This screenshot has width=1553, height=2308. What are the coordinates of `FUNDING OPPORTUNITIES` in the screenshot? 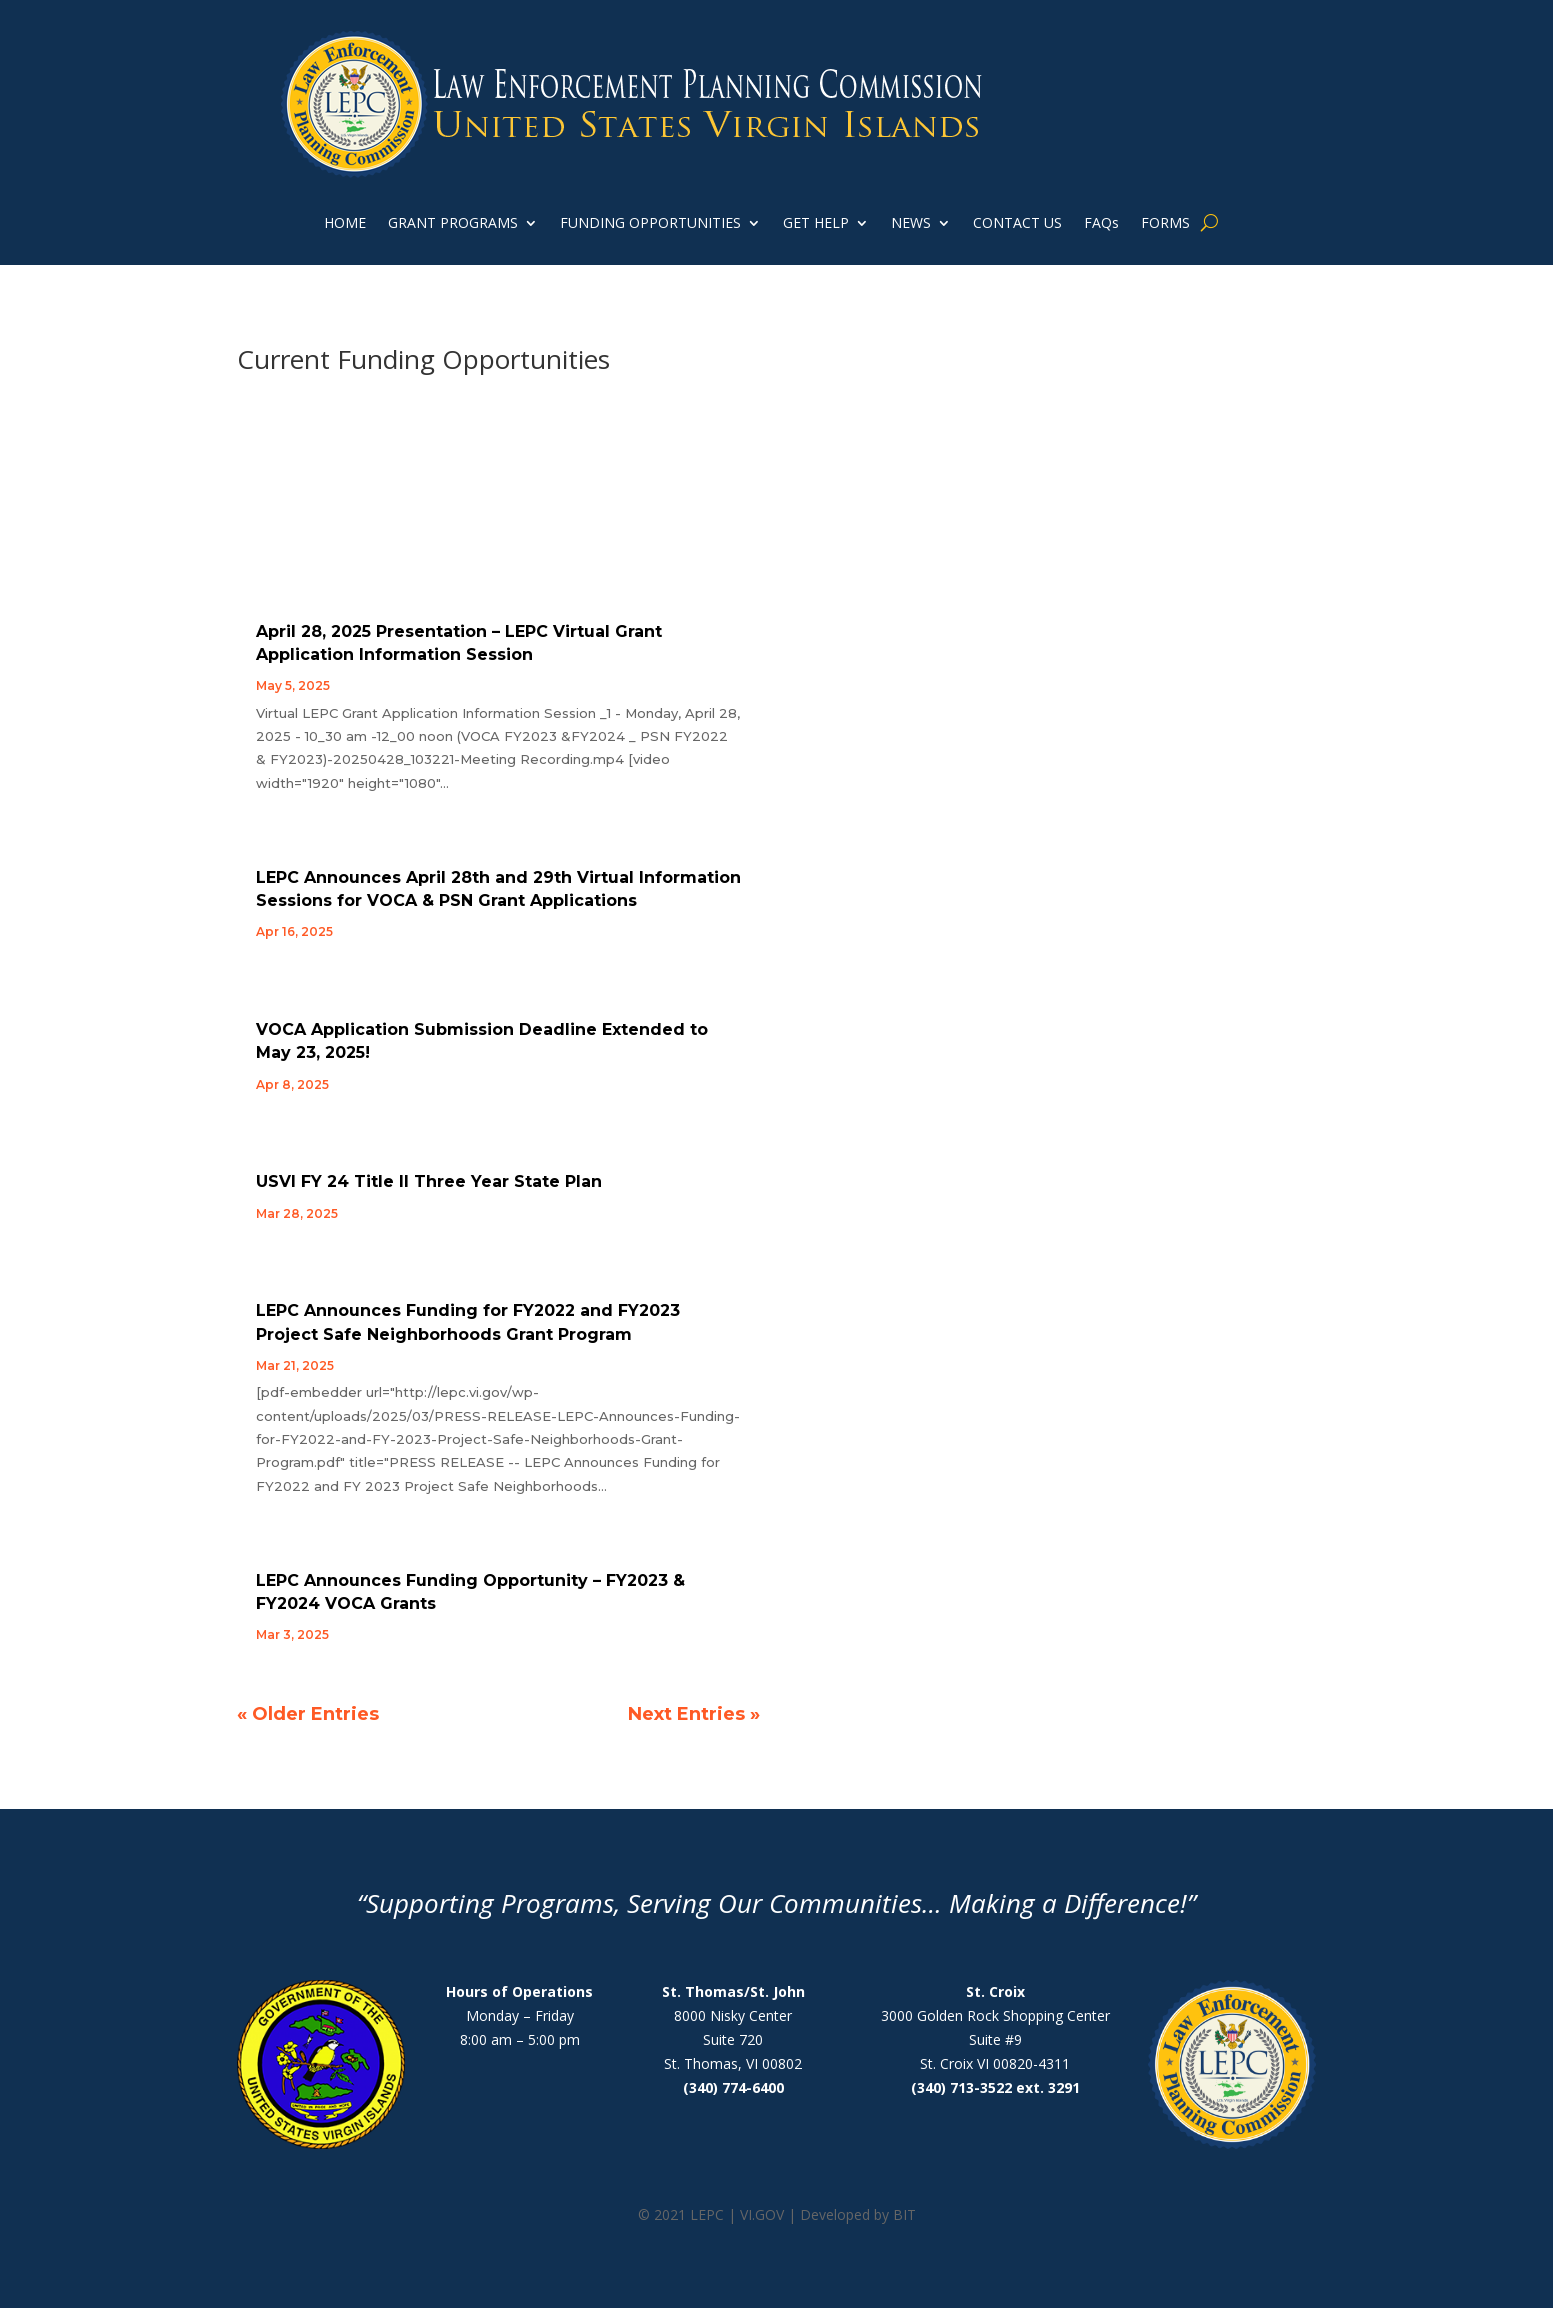 It's located at (650, 224).